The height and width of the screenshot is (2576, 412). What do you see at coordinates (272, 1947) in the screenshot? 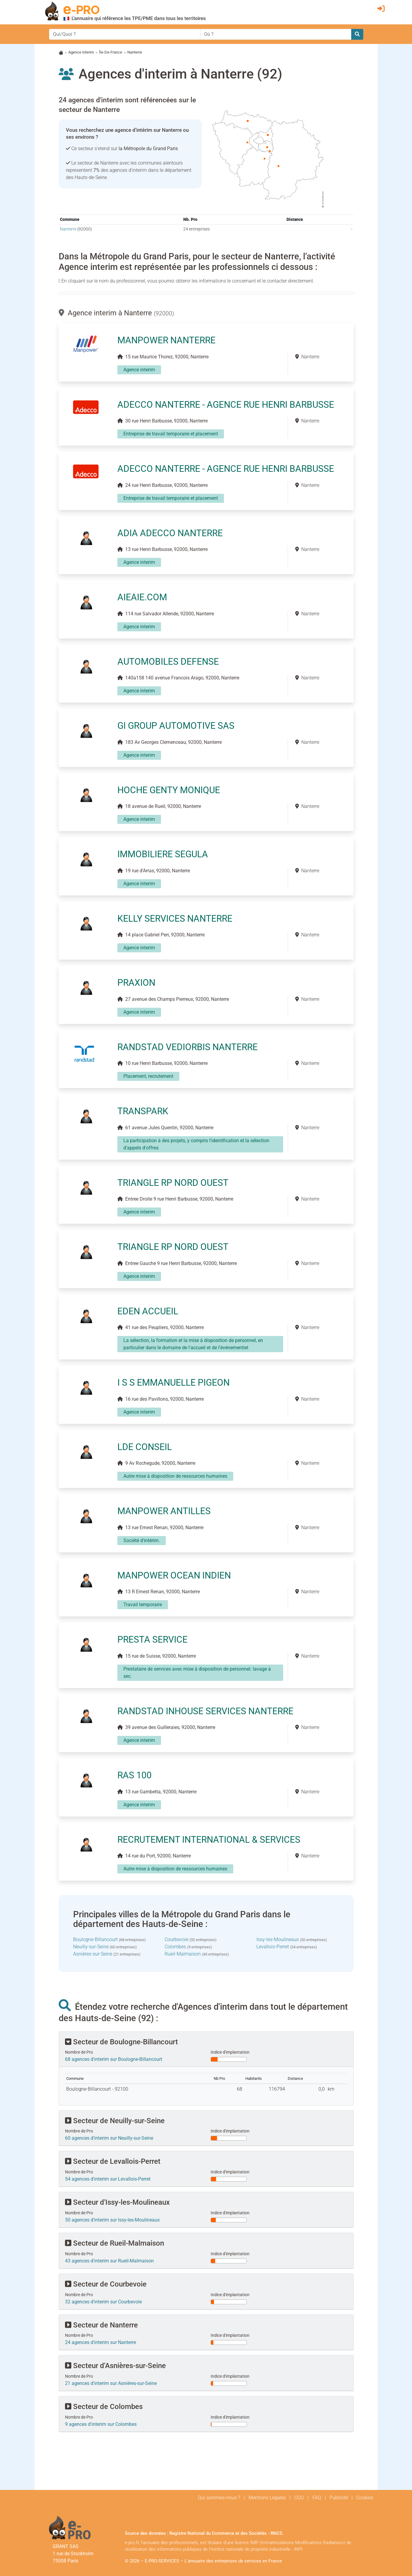
I see `Levallois-Perret` at bounding box center [272, 1947].